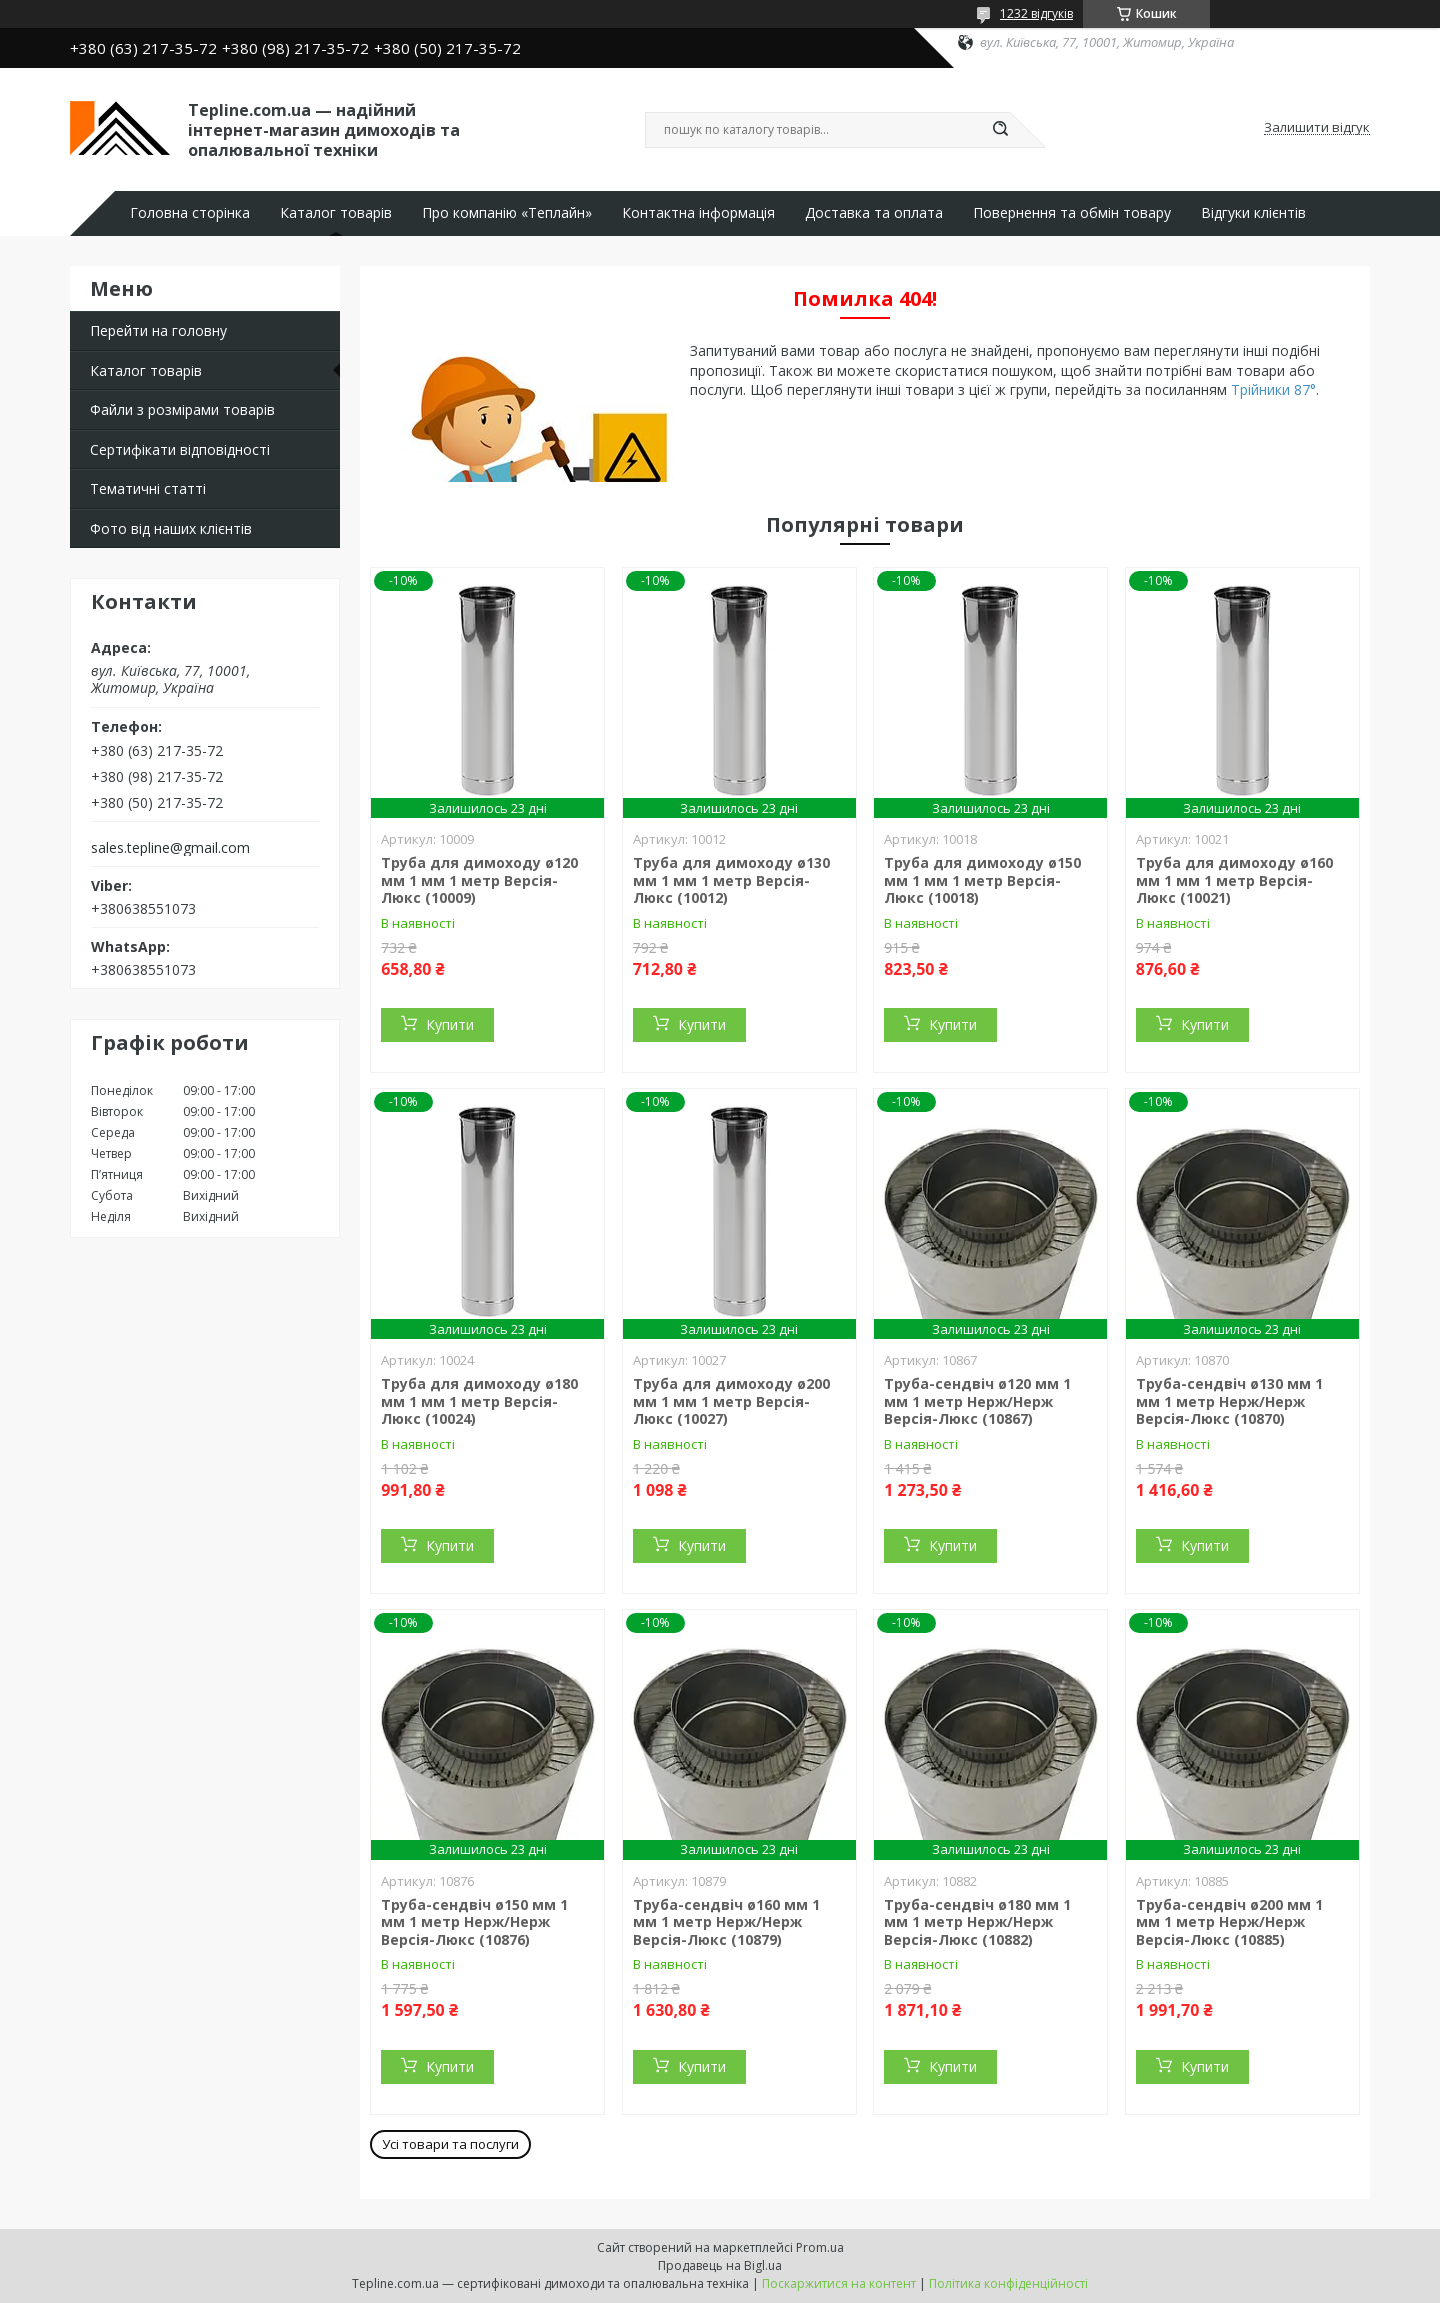 This screenshot has width=1440, height=2303. I want to click on Труба для димоходу ø200 мм 1 мм 1 метр Версія-Люкс (10027), so click(731, 1401).